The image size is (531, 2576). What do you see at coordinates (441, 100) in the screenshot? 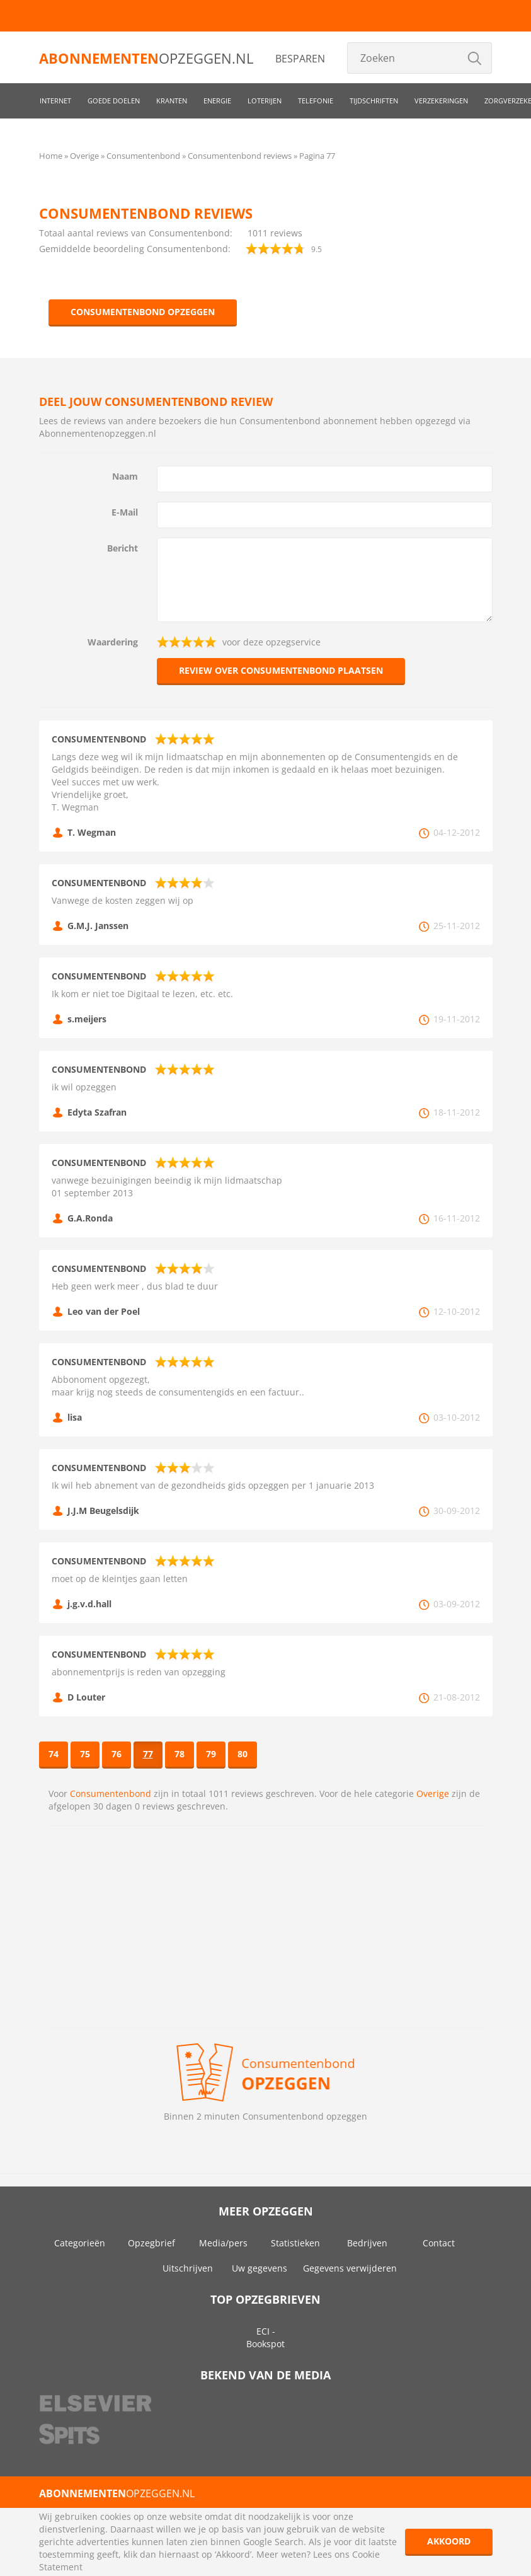
I see `Verzekeringen` at bounding box center [441, 100].